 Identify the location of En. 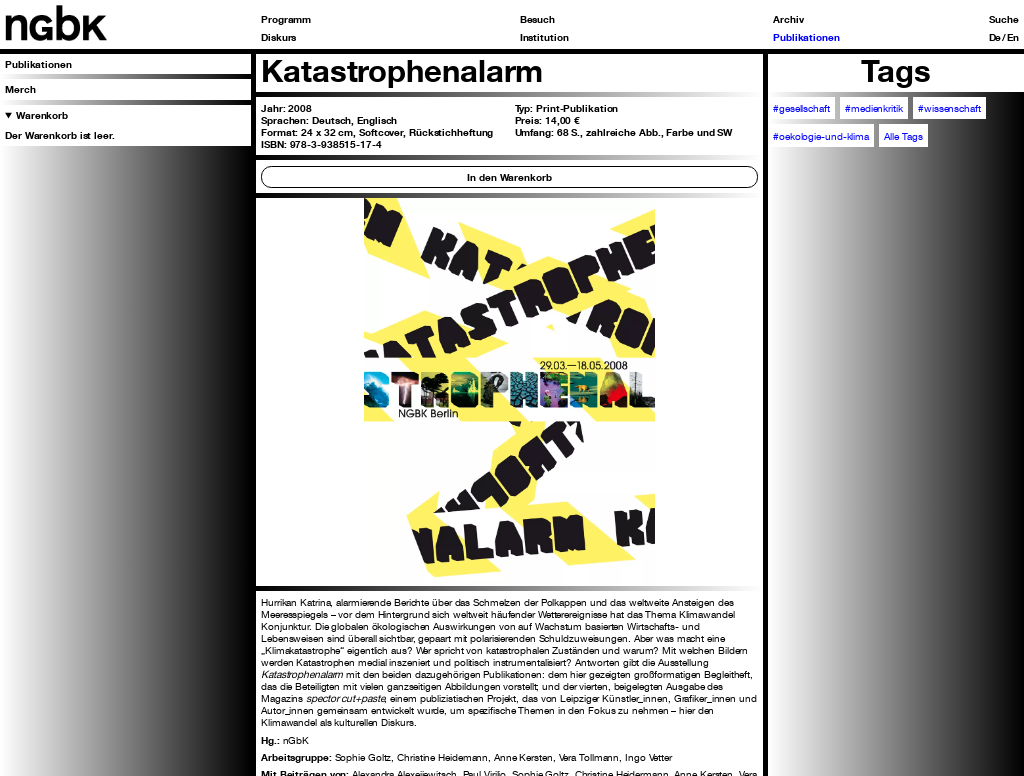
(1013, 37).